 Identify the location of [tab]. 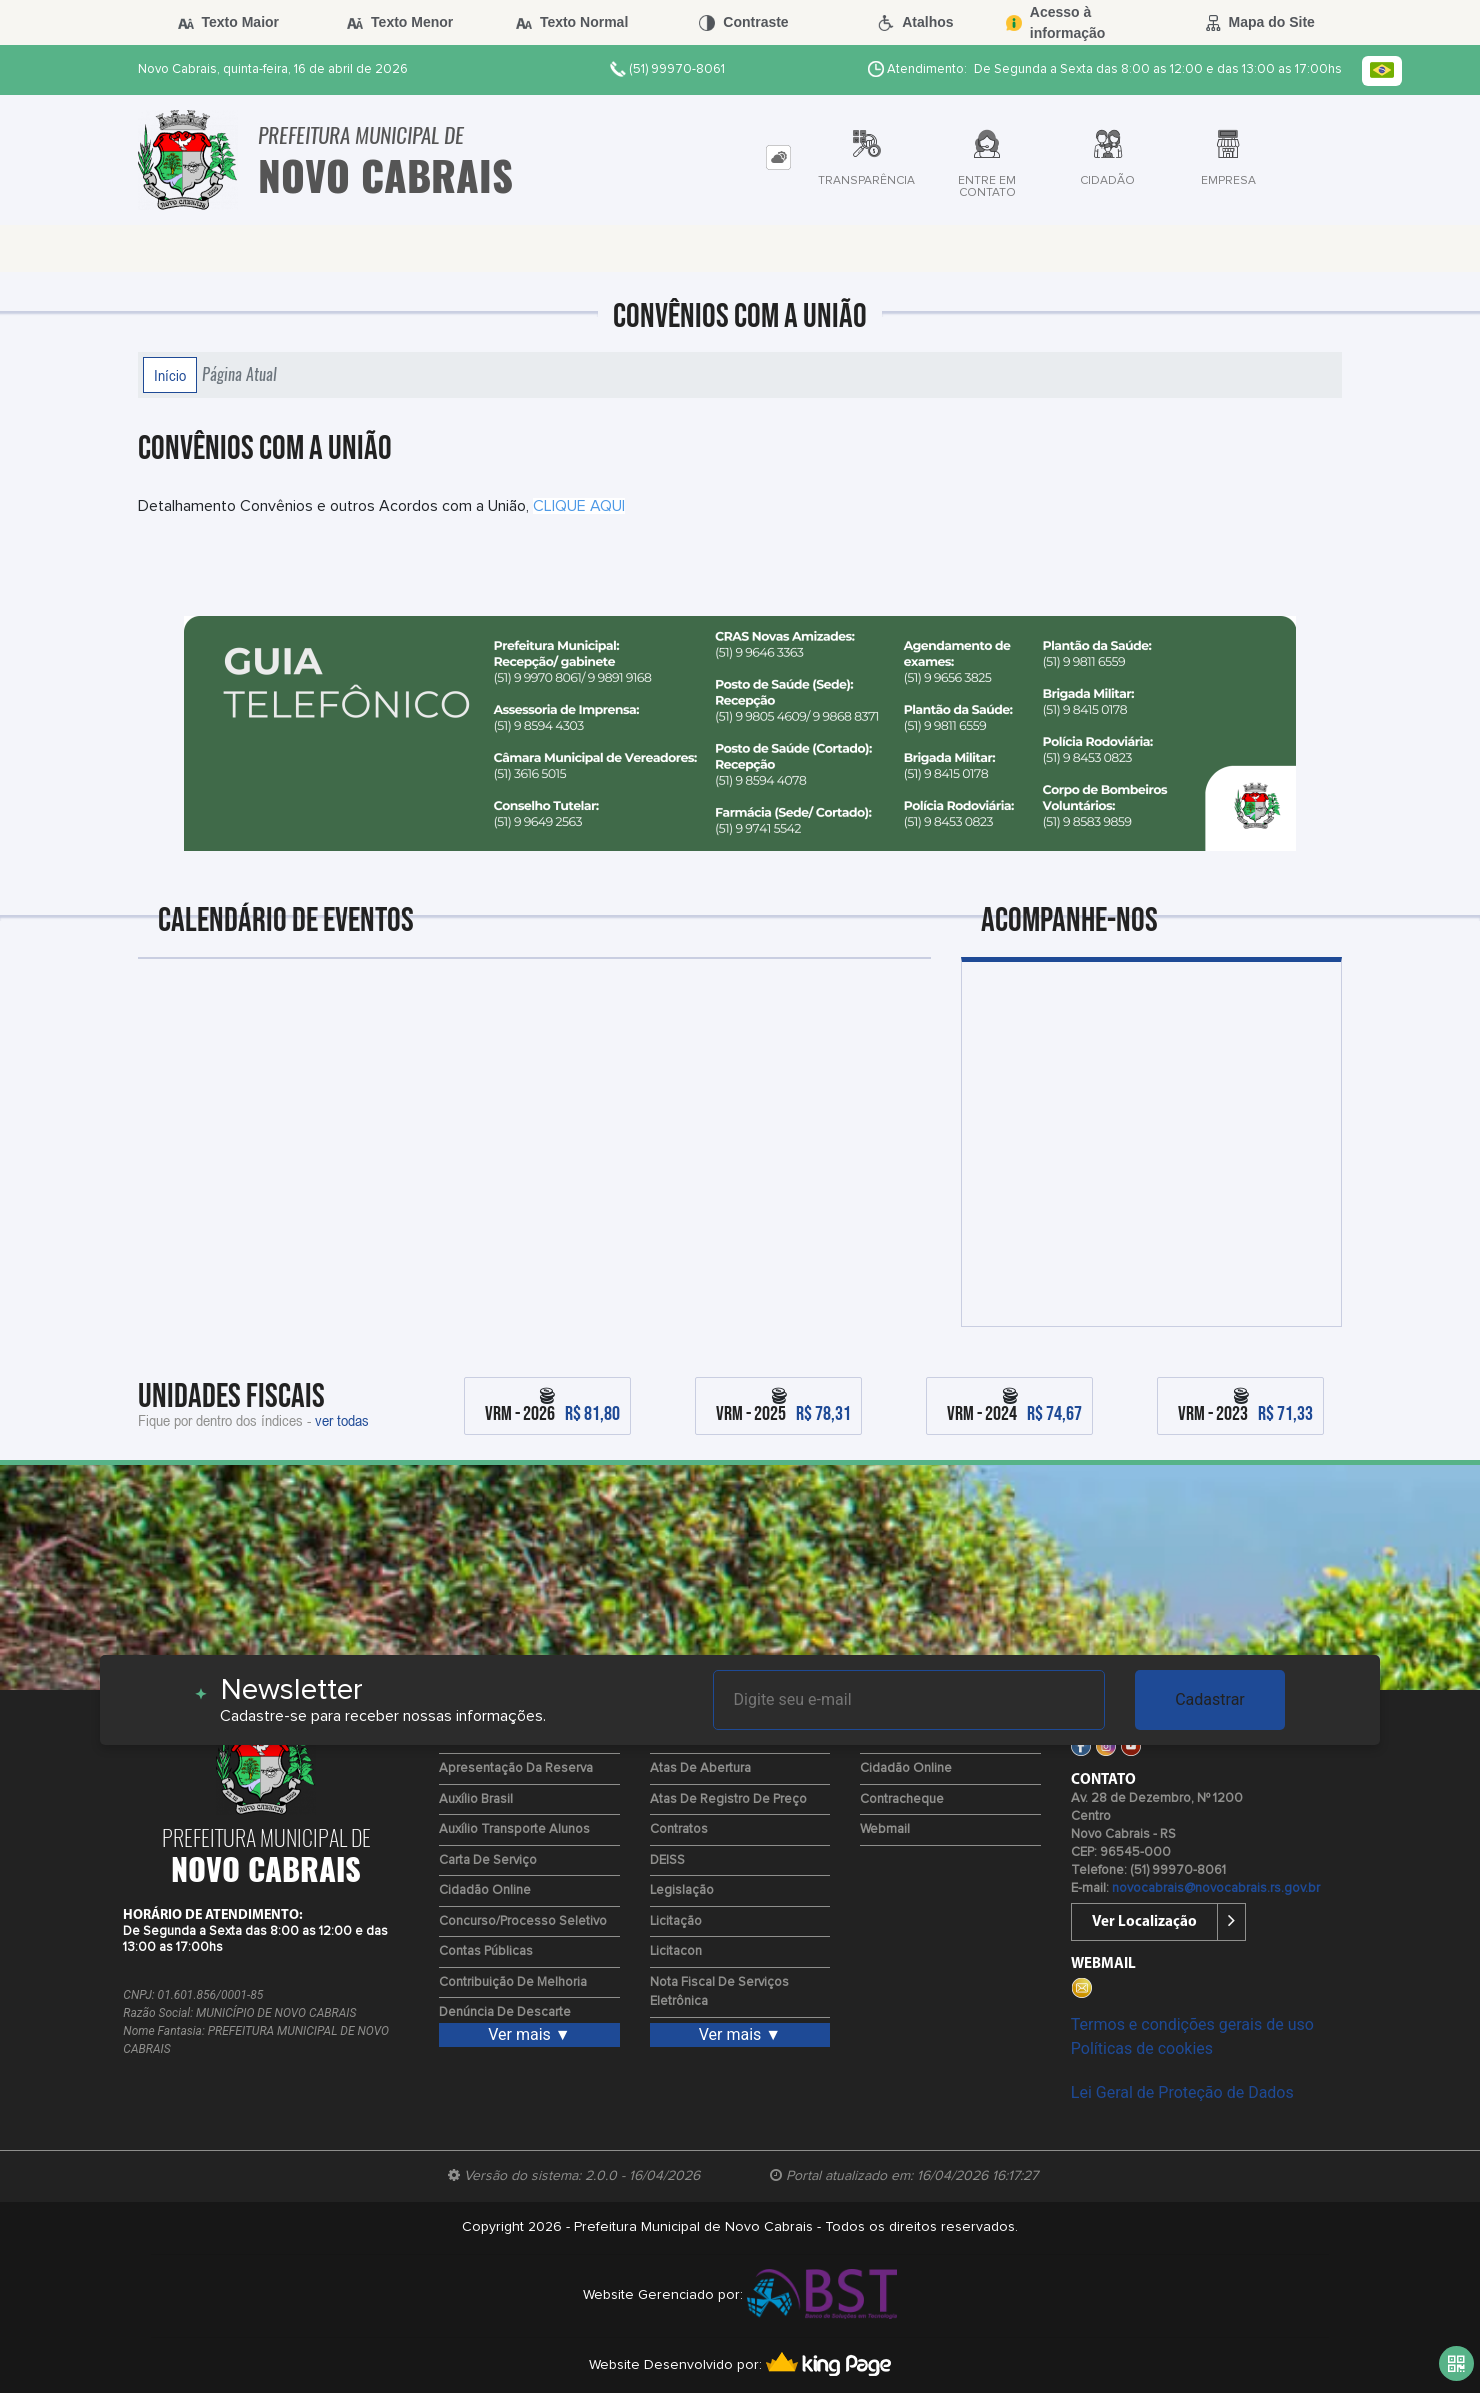
(778, 157).